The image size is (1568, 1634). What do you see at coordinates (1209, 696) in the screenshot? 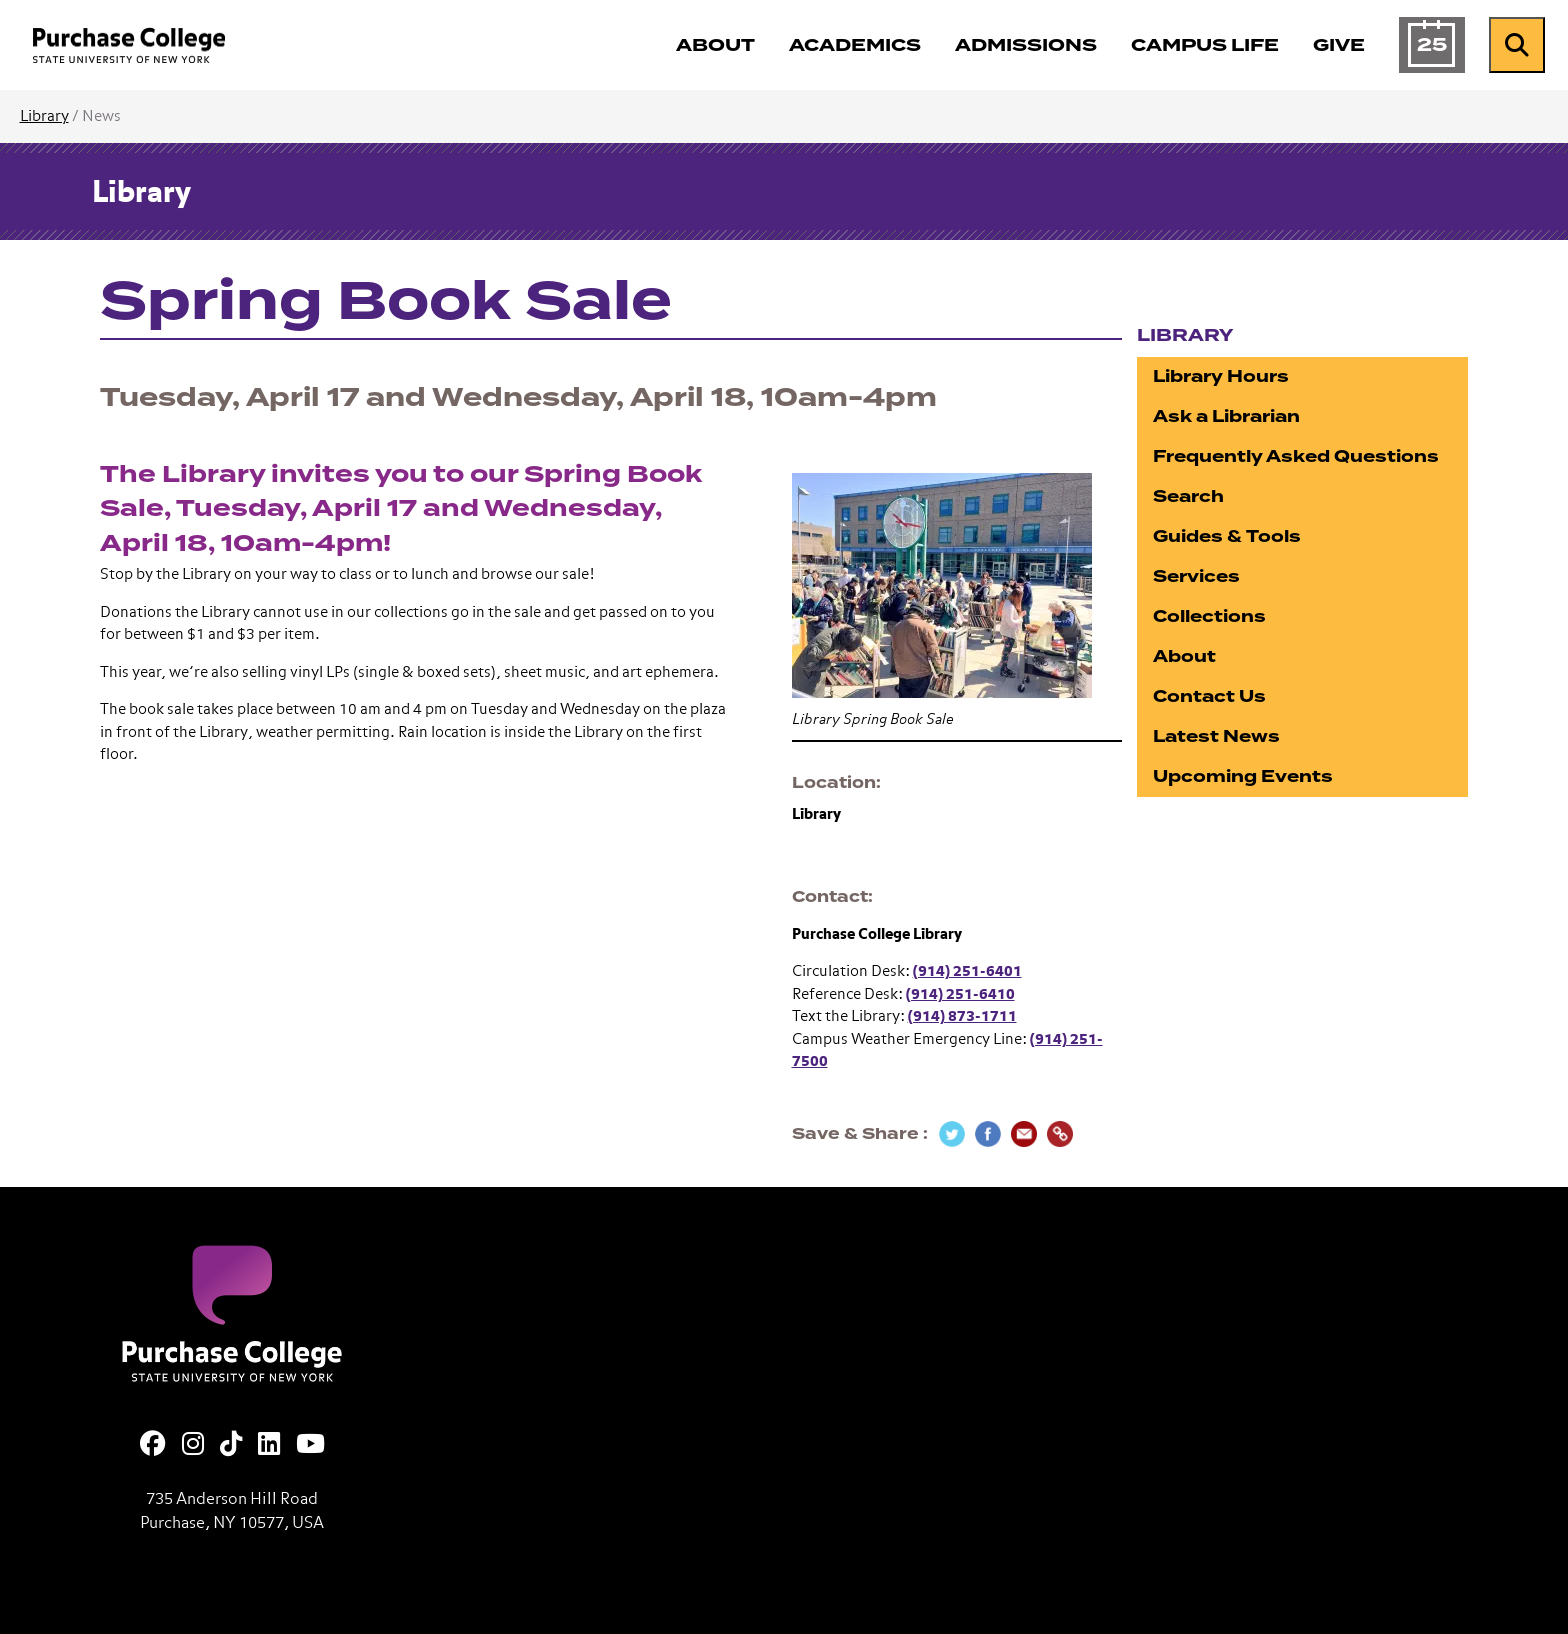
I see `Contact Us` at bounding box center [1209, 696].